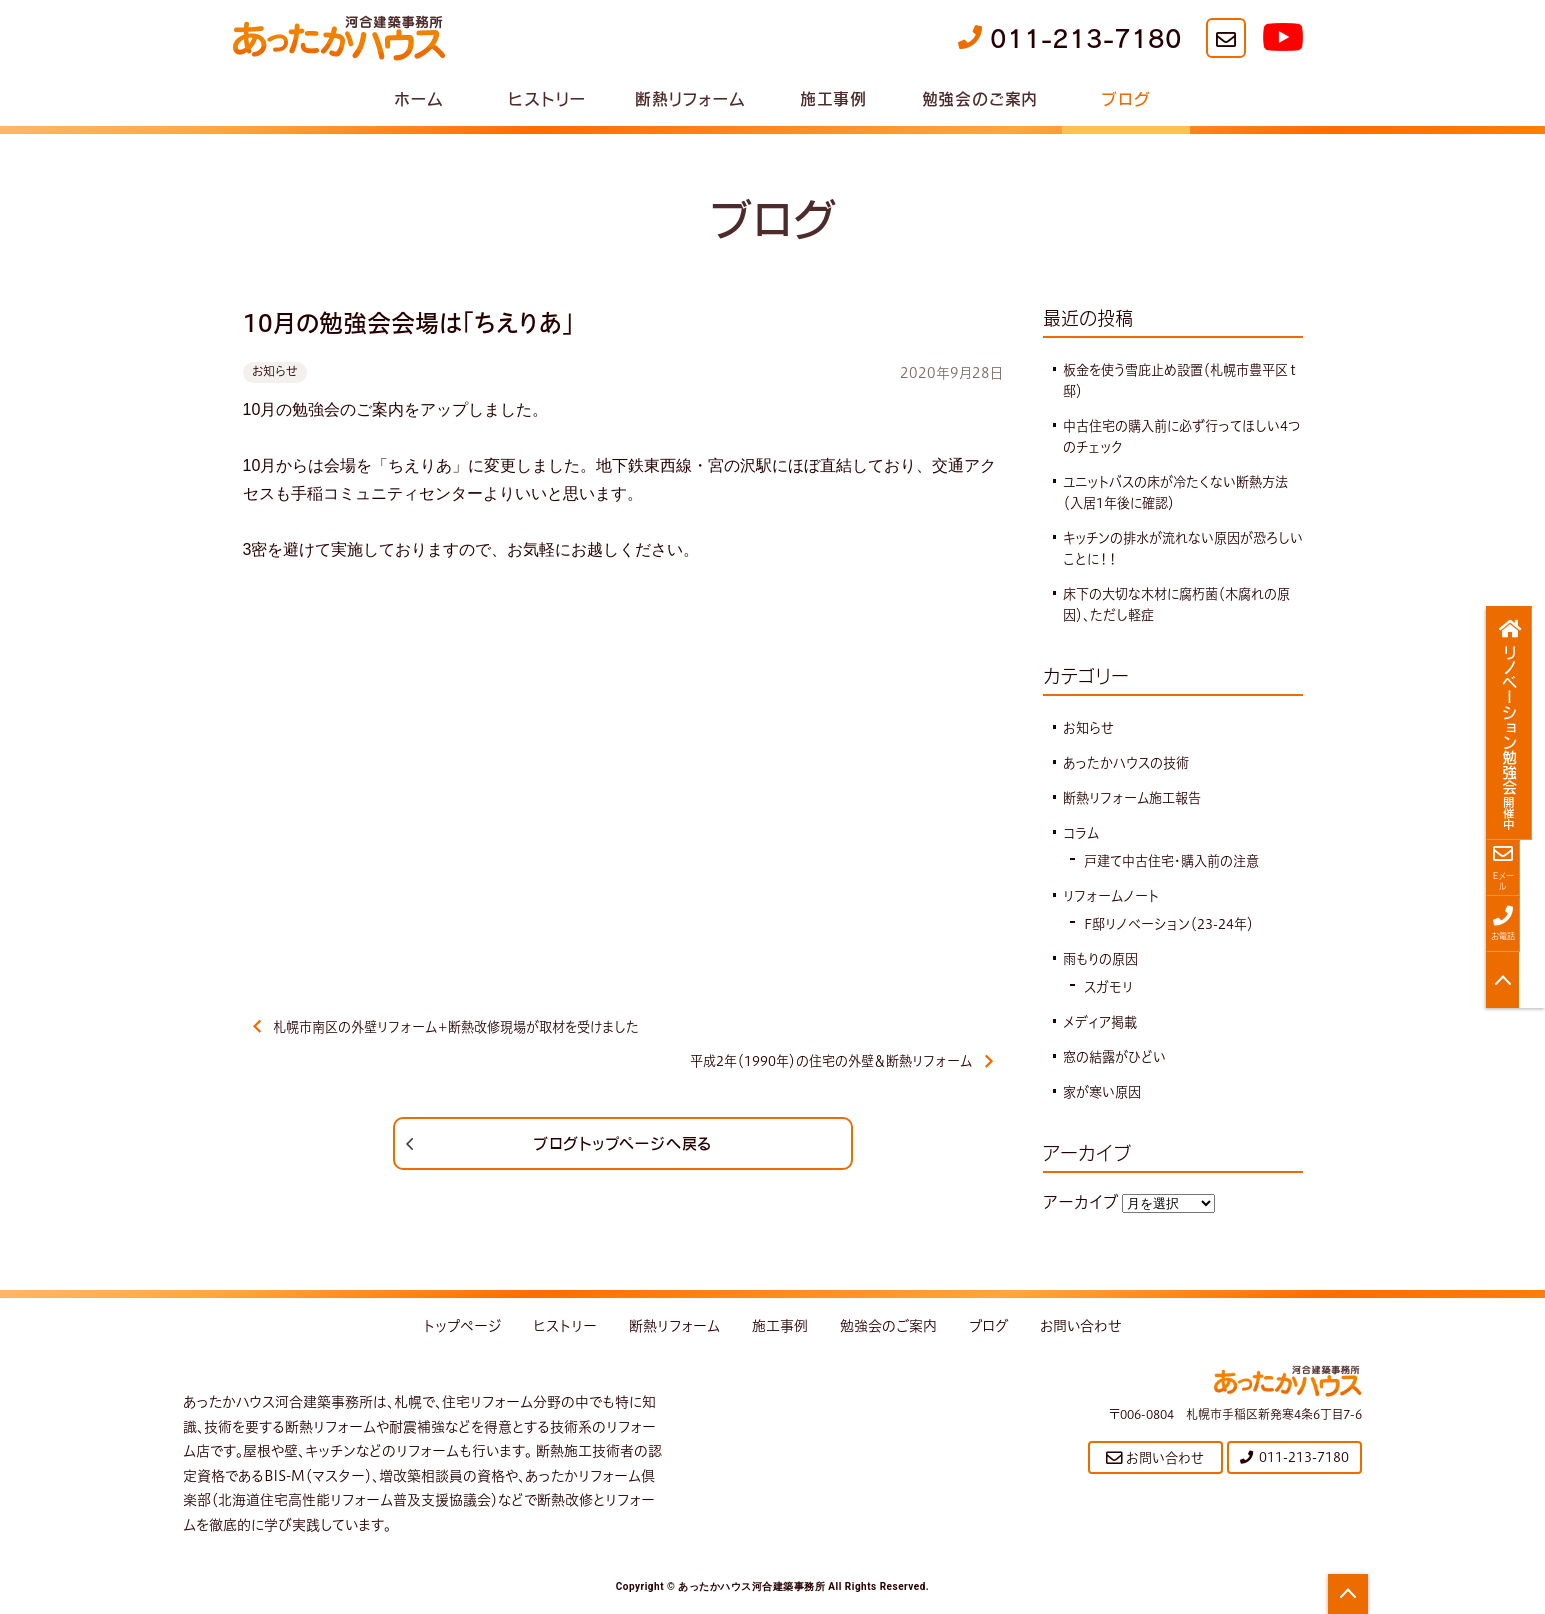  Describe the element at coordinates (1081, 1333) in the screenshot. I see `お問い合わせ` at that location.